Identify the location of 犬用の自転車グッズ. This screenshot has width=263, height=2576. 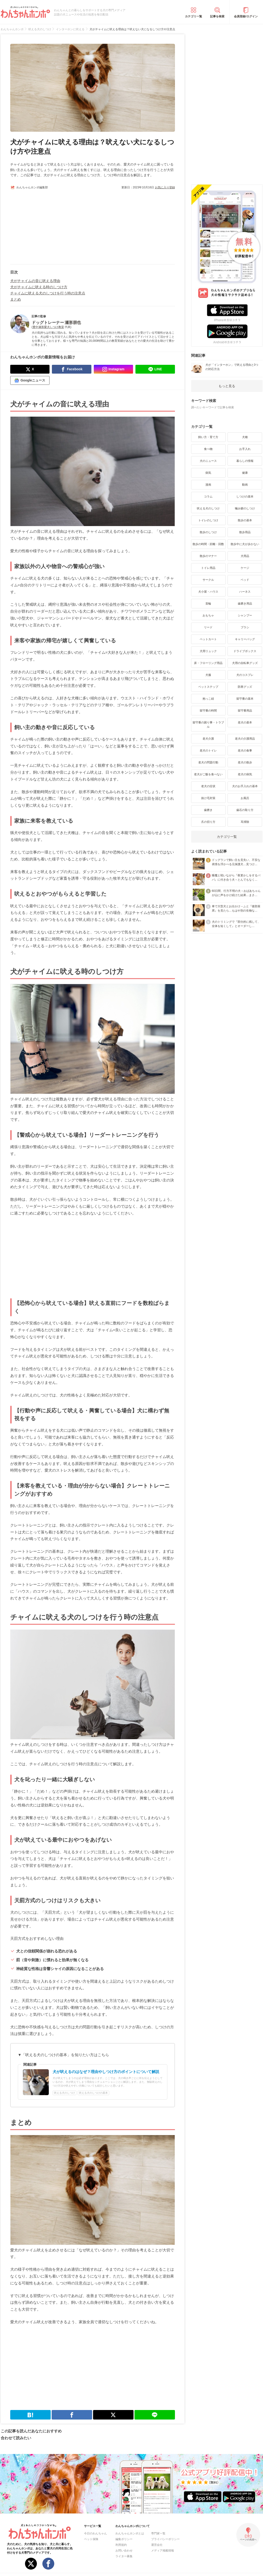
(245, 663).